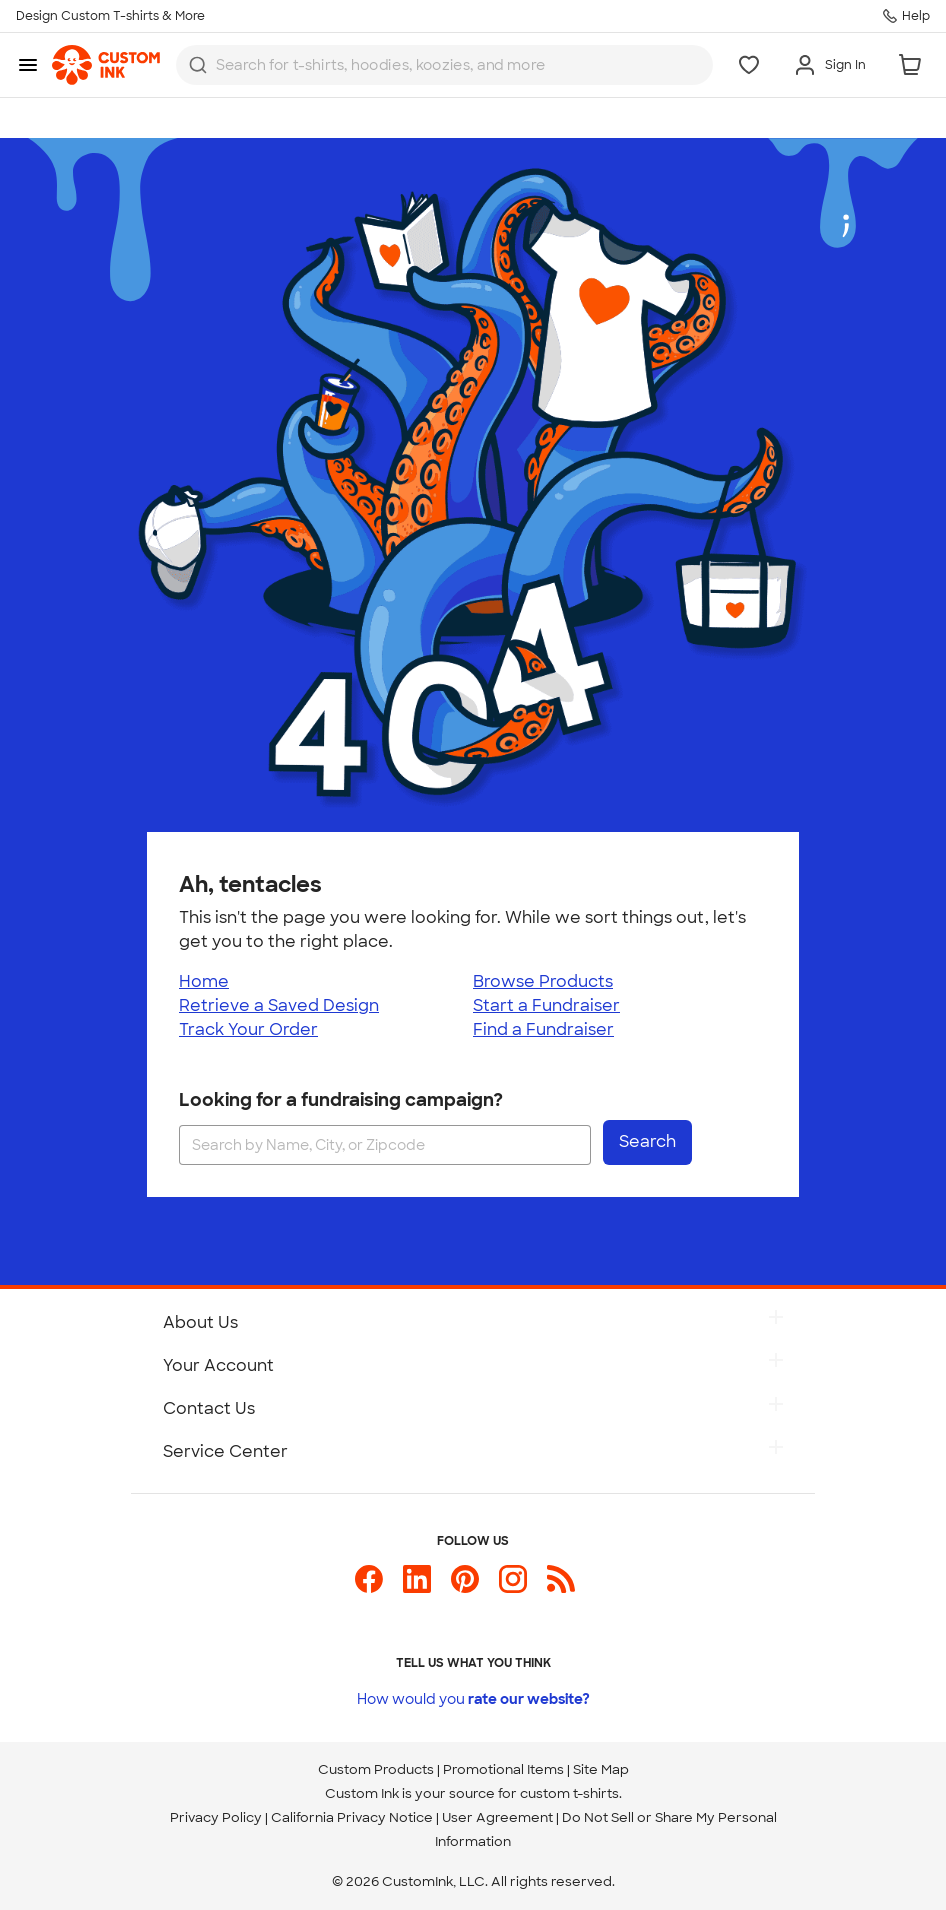  What do you see at coordinates (369, 1587) in the screenshot?
I see `[Custom Ink on Facebook]` at bounding box center [369, 1587].